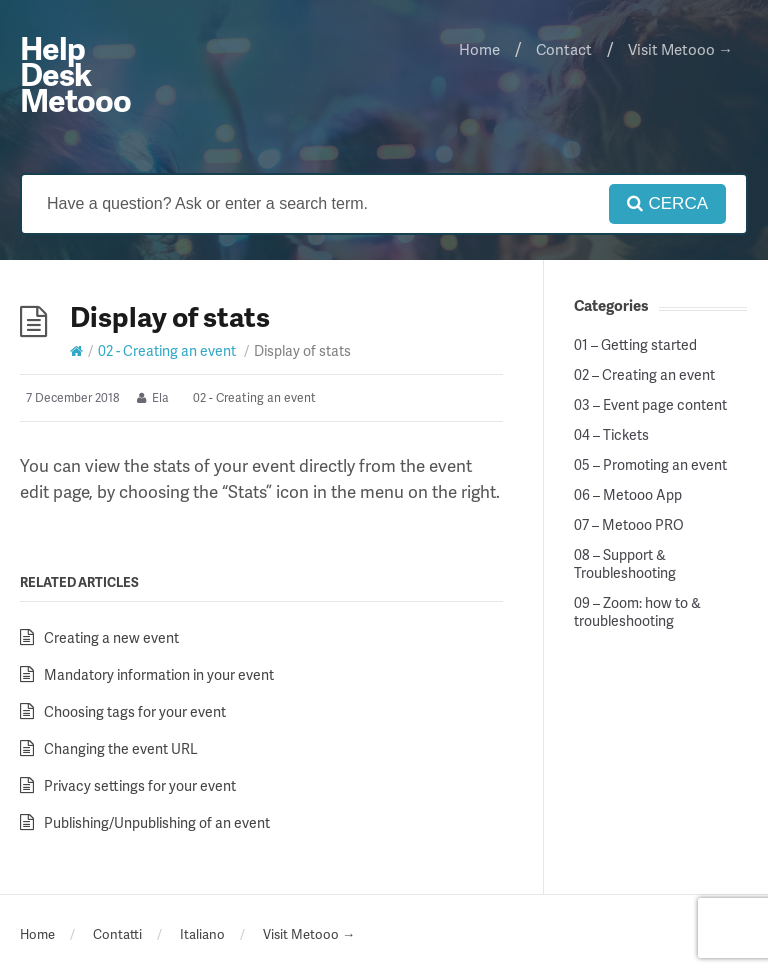 The height and width of the screenshot is (972, 768). I want to click on 02 – Creating an event, so click(644, 375).